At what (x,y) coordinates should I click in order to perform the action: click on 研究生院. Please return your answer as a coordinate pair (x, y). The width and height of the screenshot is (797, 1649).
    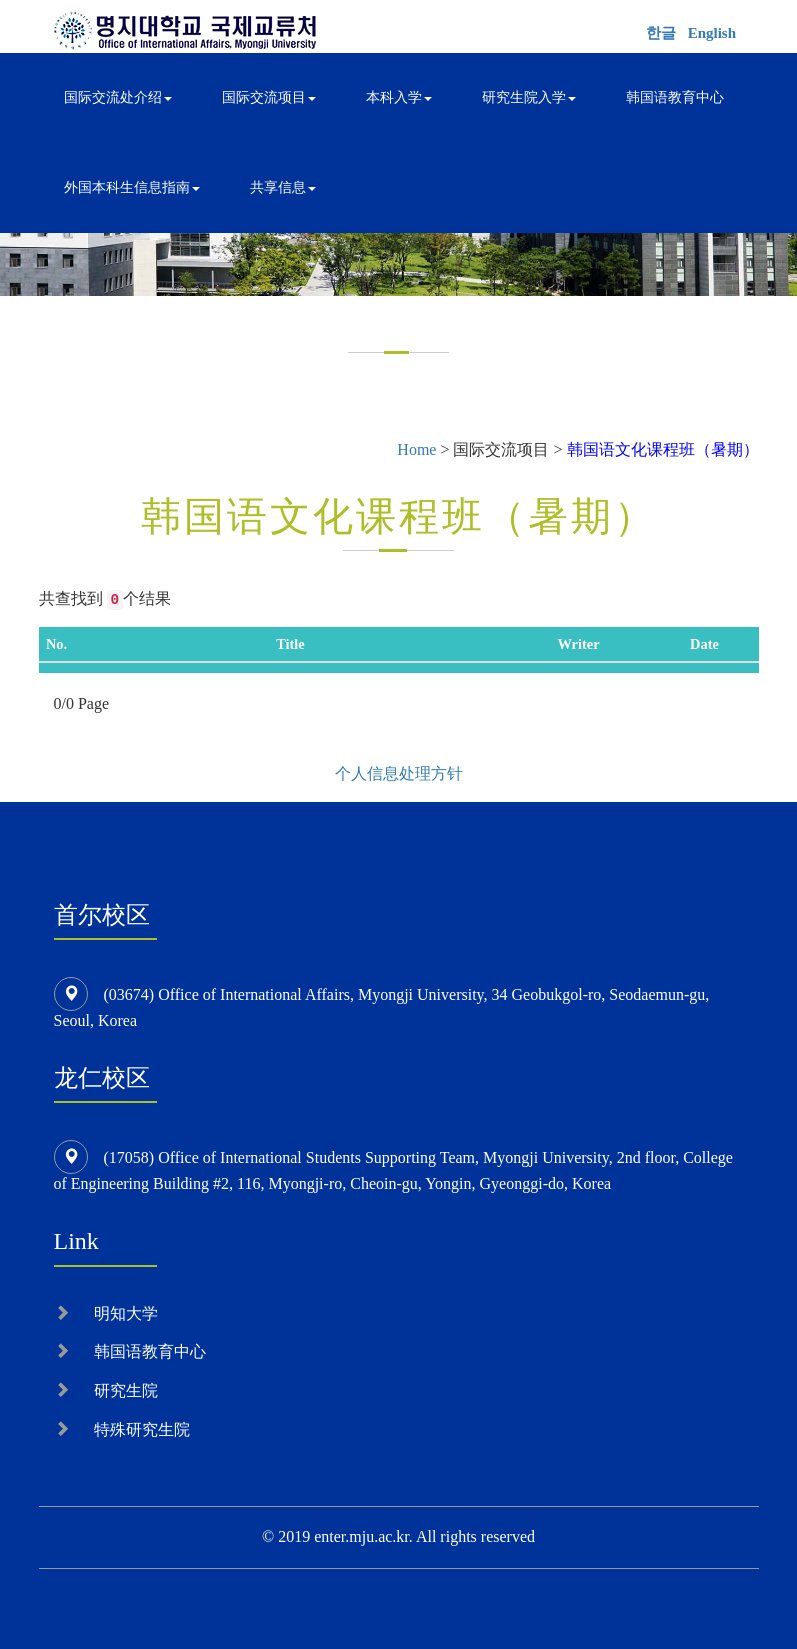
    Looking at the image, I should click on (126, 1390).